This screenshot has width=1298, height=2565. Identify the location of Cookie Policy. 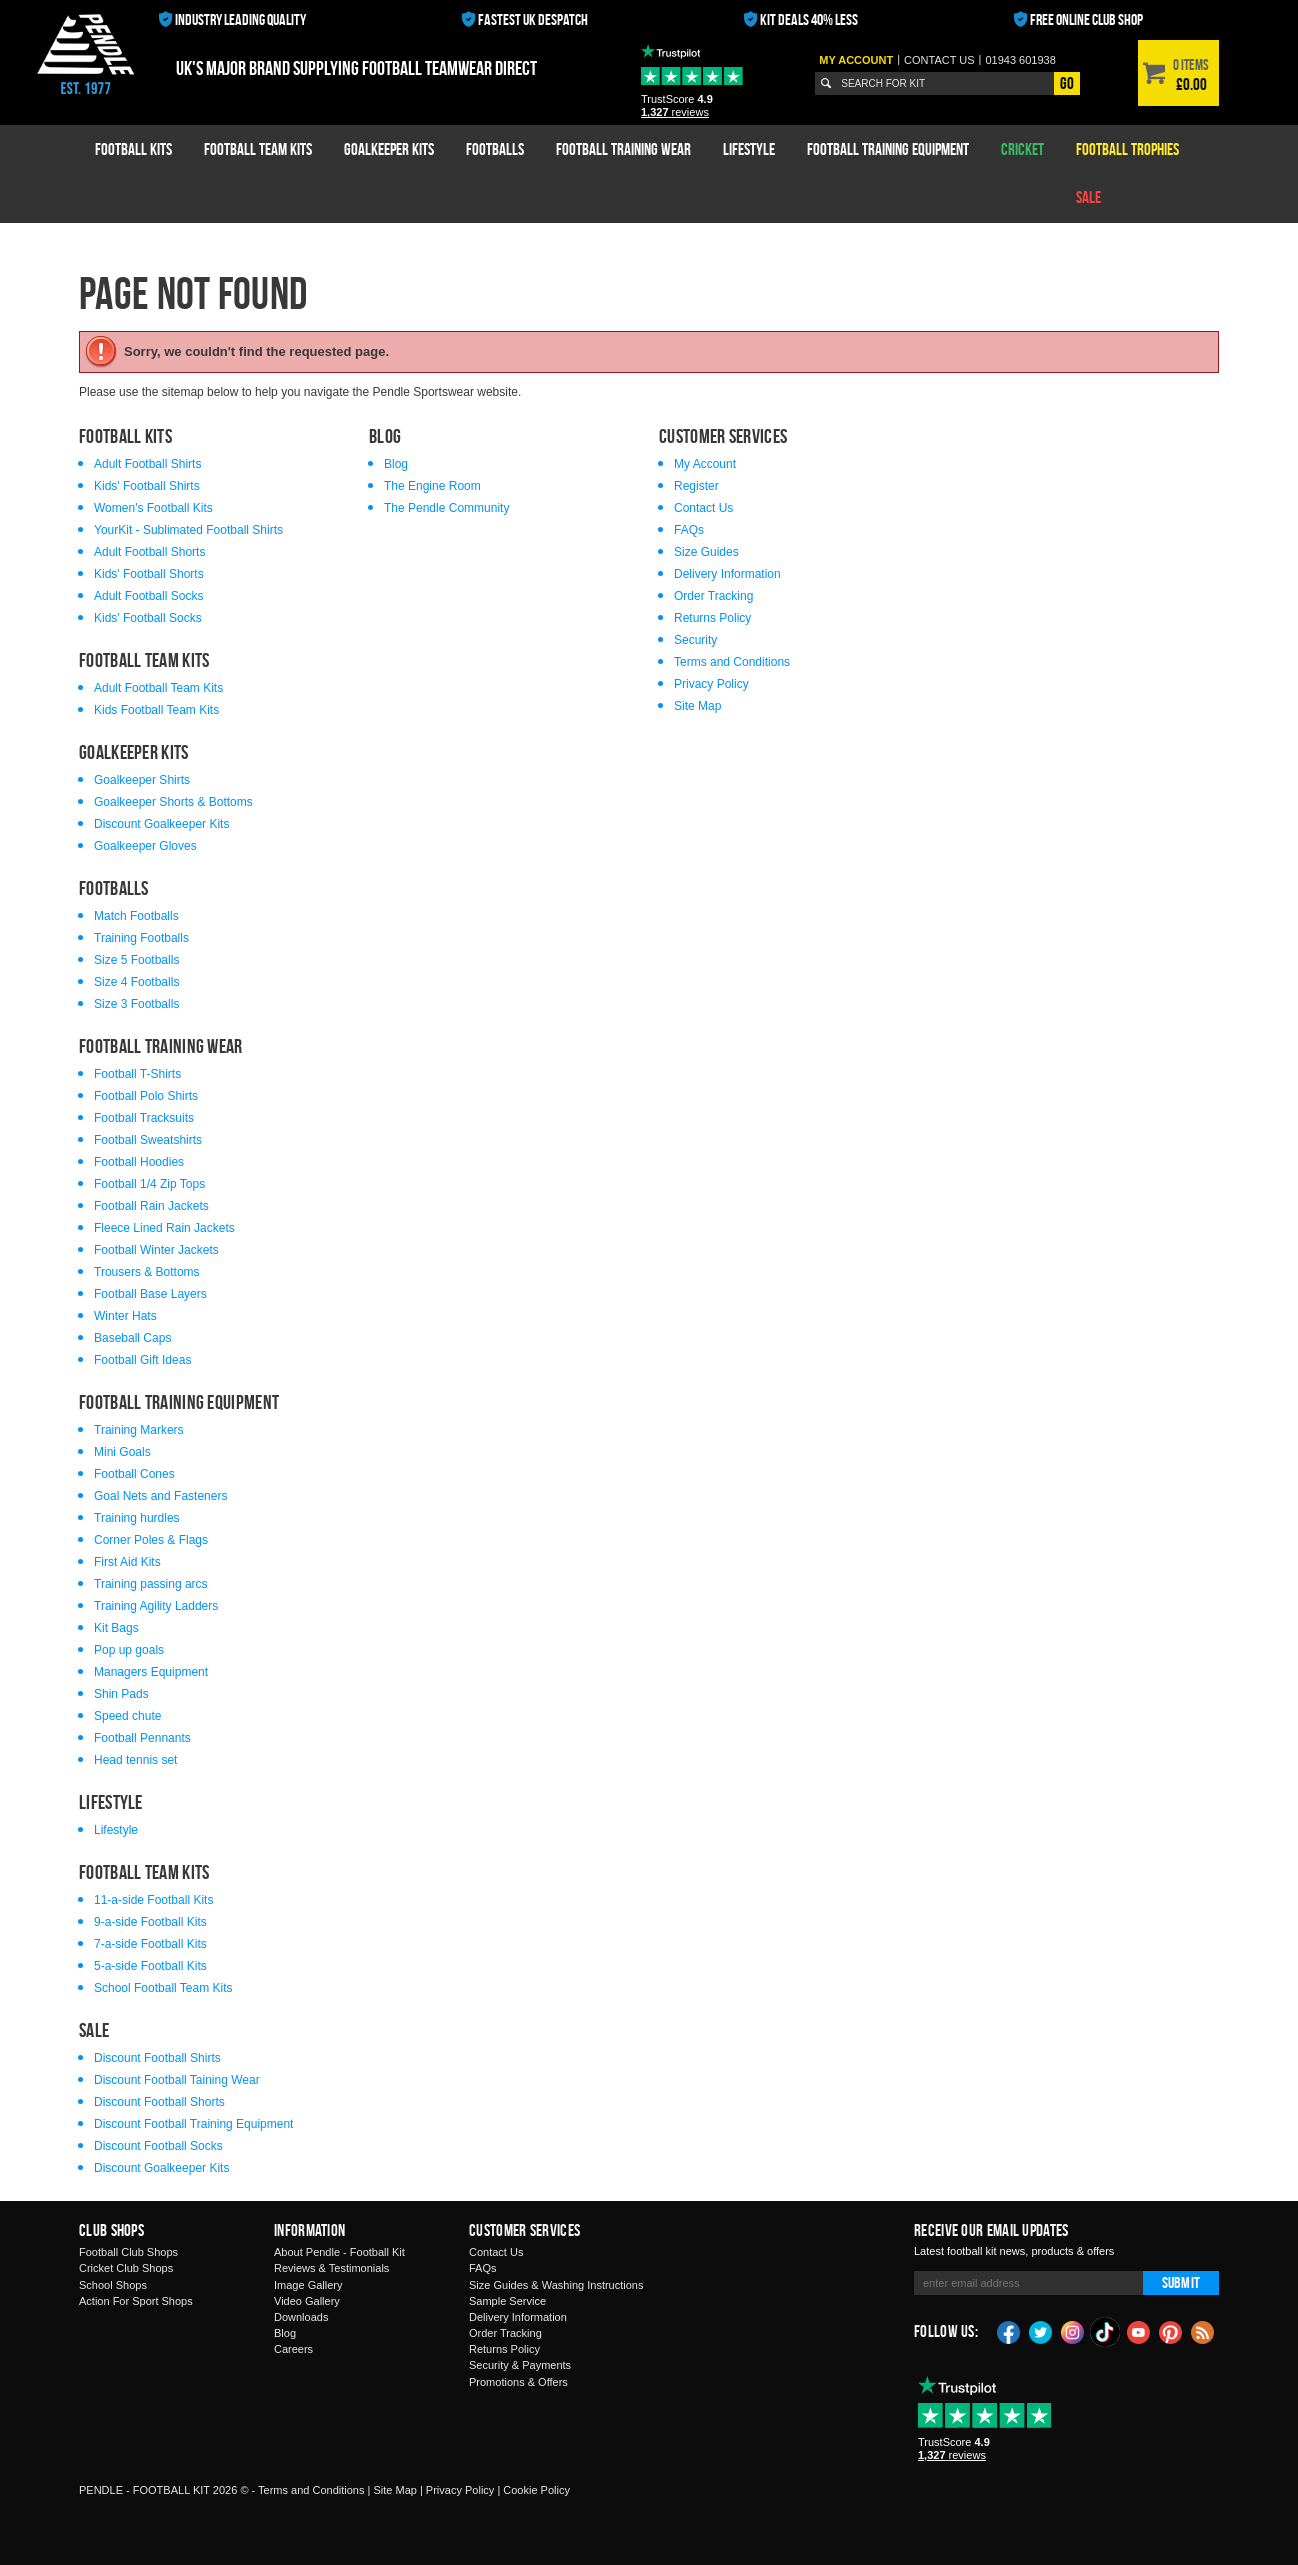
(536, 2490).